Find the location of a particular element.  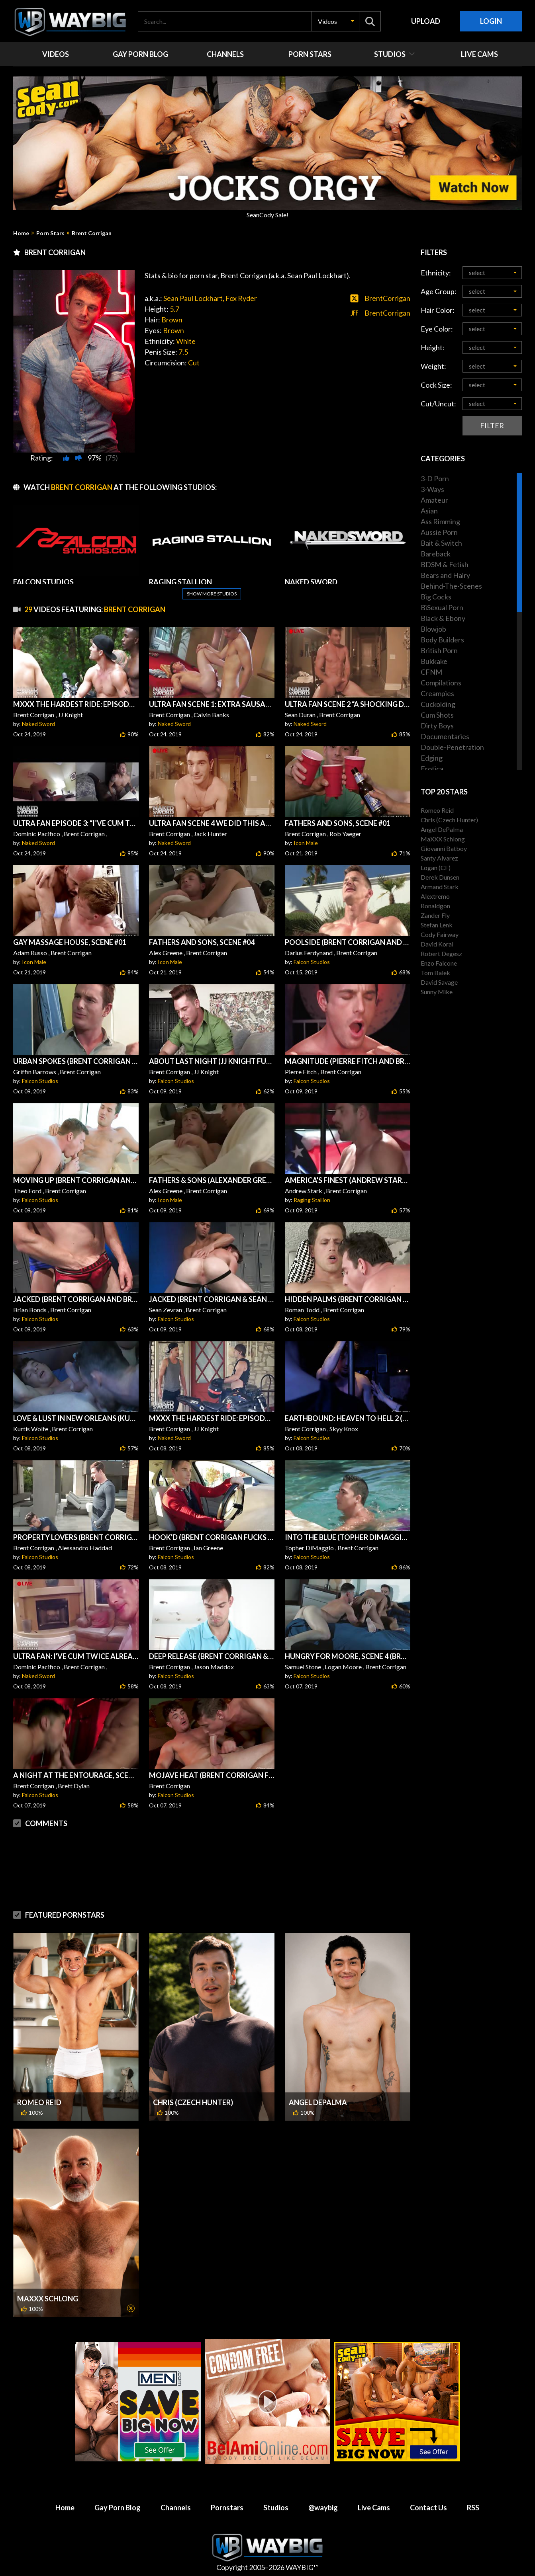

Filter is located at coordinates (492, 425).